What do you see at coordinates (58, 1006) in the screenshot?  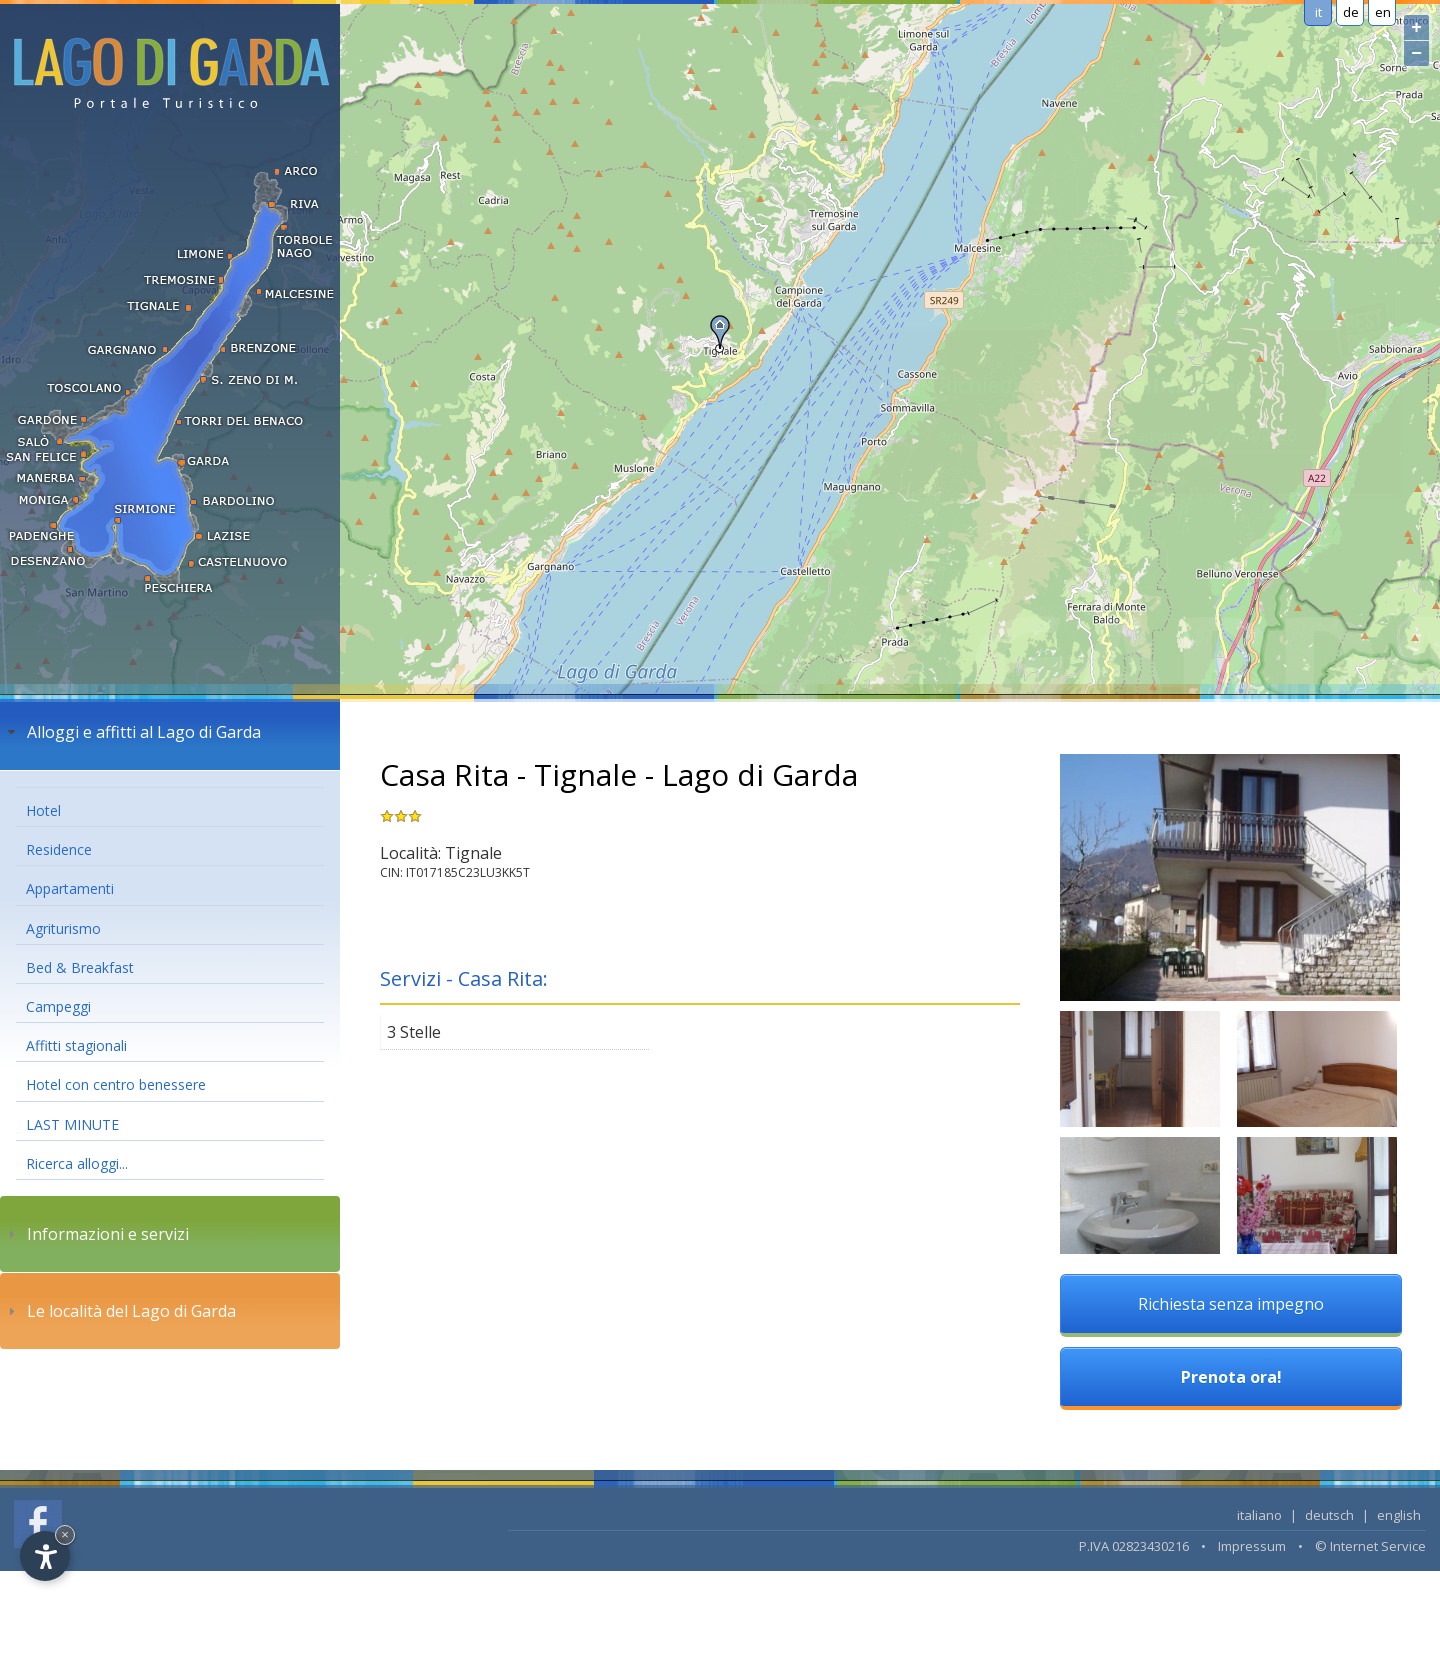 I see `Campeggi` at bounding box center [58, 1006].